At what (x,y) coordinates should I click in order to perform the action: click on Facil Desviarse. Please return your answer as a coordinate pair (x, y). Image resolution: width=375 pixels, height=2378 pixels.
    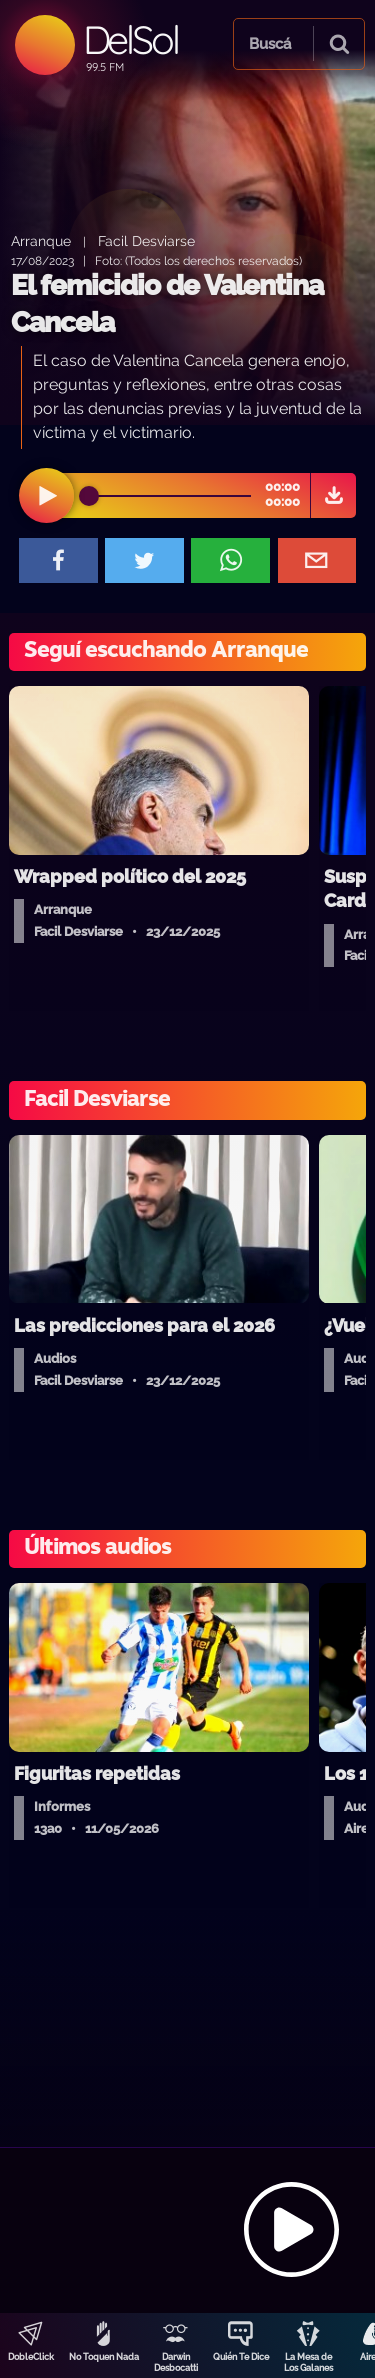
    Looking at the image, I should click on (146, 240).